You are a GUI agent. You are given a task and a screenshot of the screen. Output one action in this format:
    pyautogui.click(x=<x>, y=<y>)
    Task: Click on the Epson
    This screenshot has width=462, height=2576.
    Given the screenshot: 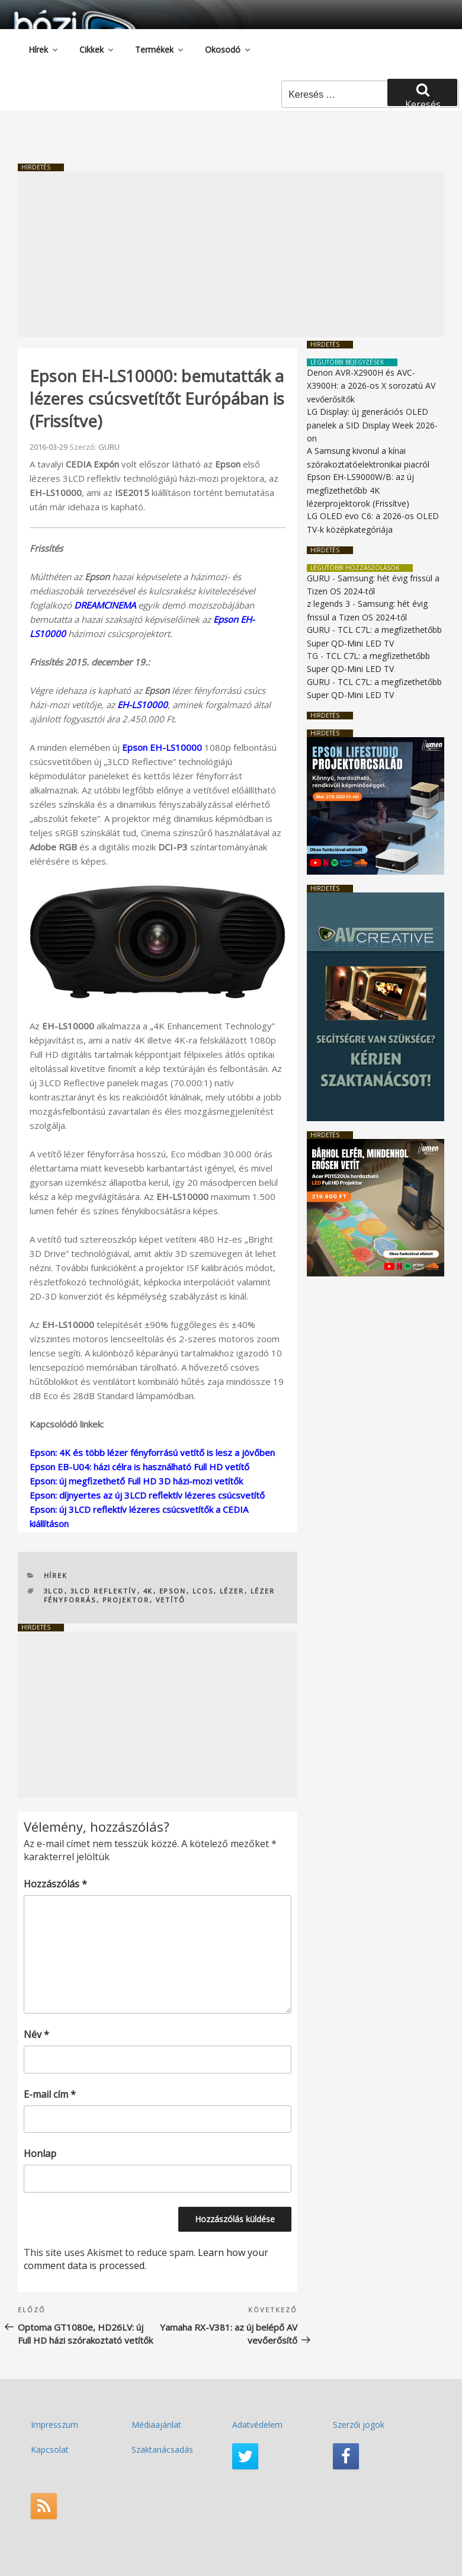 What is the action you would take?
    pyautogui.click(x=173, y=1590)
    